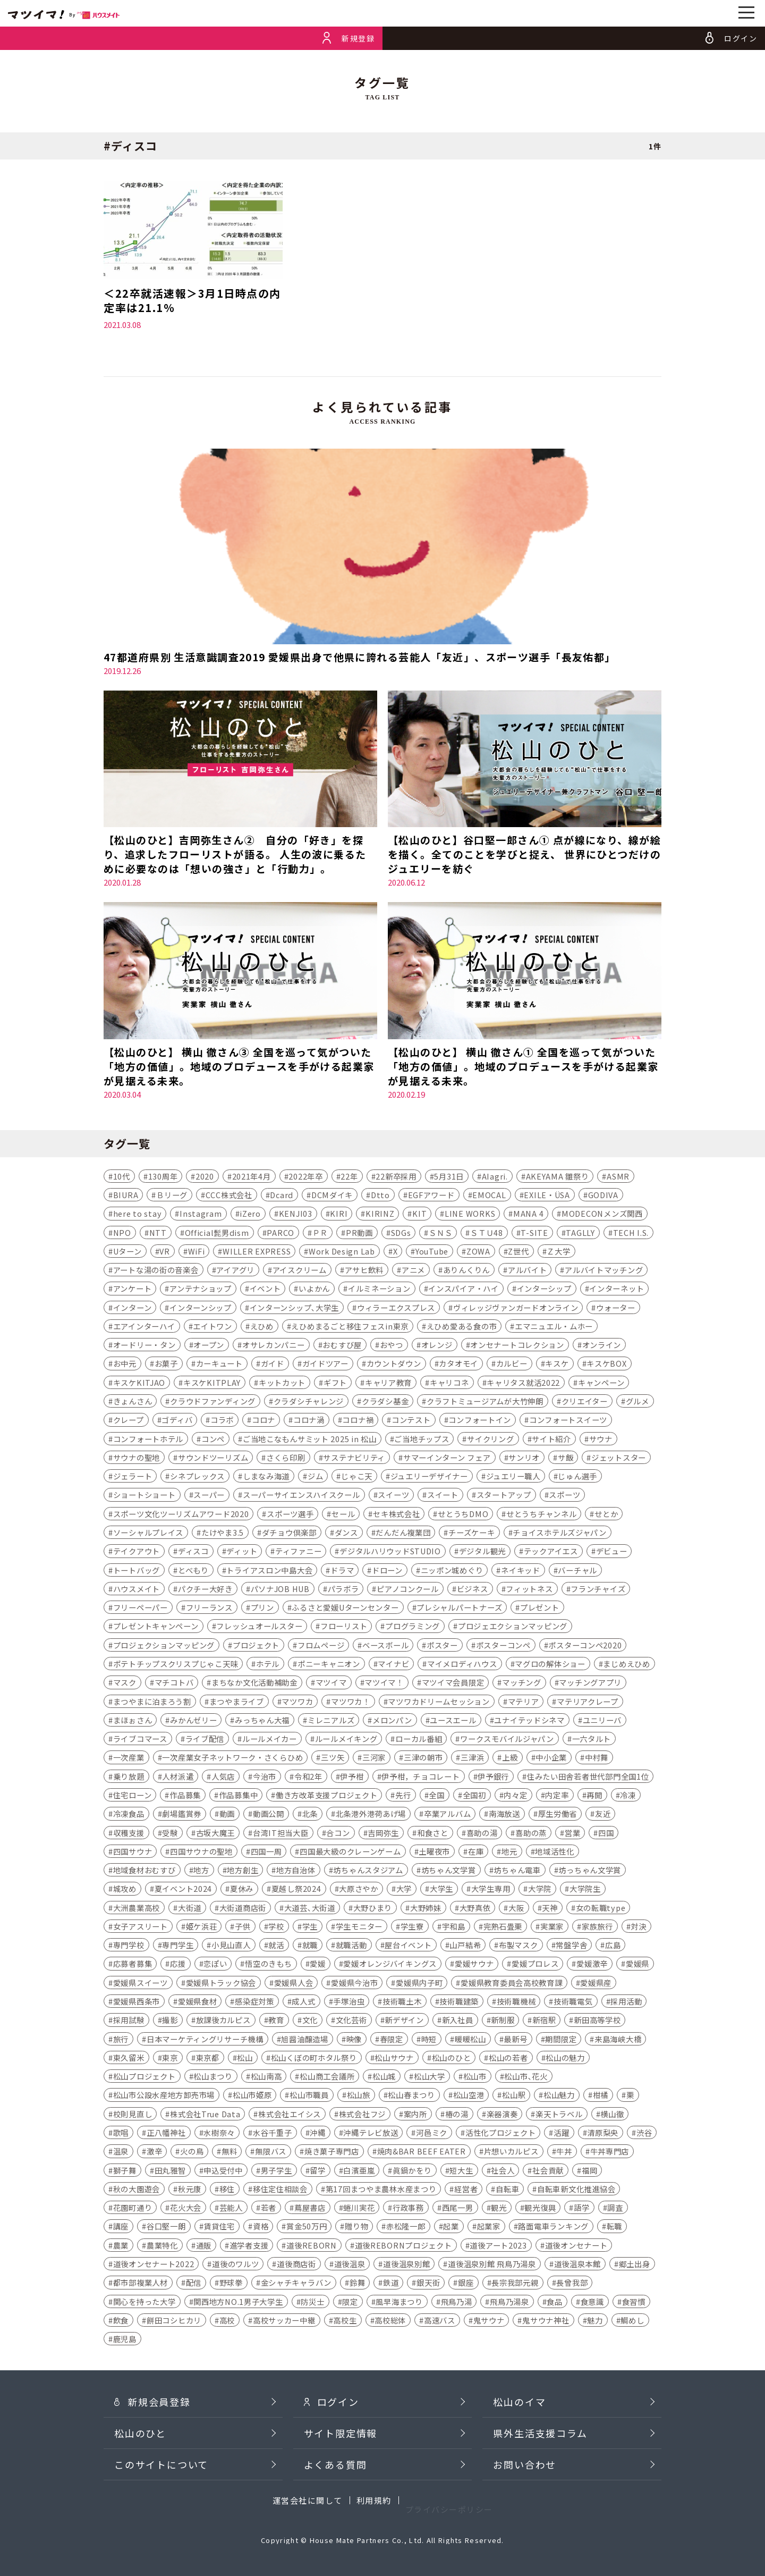  I want to click on ご当地チップス, so click(421, 1439).